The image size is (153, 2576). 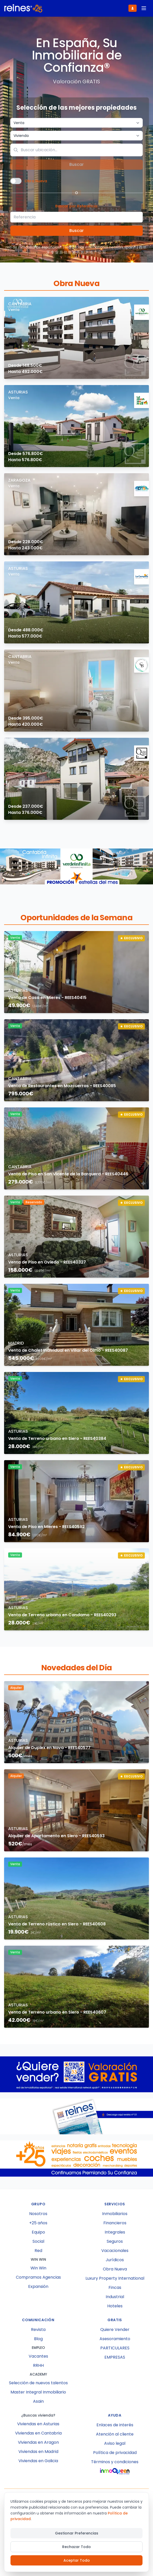 What do you see at coordinates (115, 2306) in the screenshot?
I see `Hoteles` at bounding box center [115, 2306].